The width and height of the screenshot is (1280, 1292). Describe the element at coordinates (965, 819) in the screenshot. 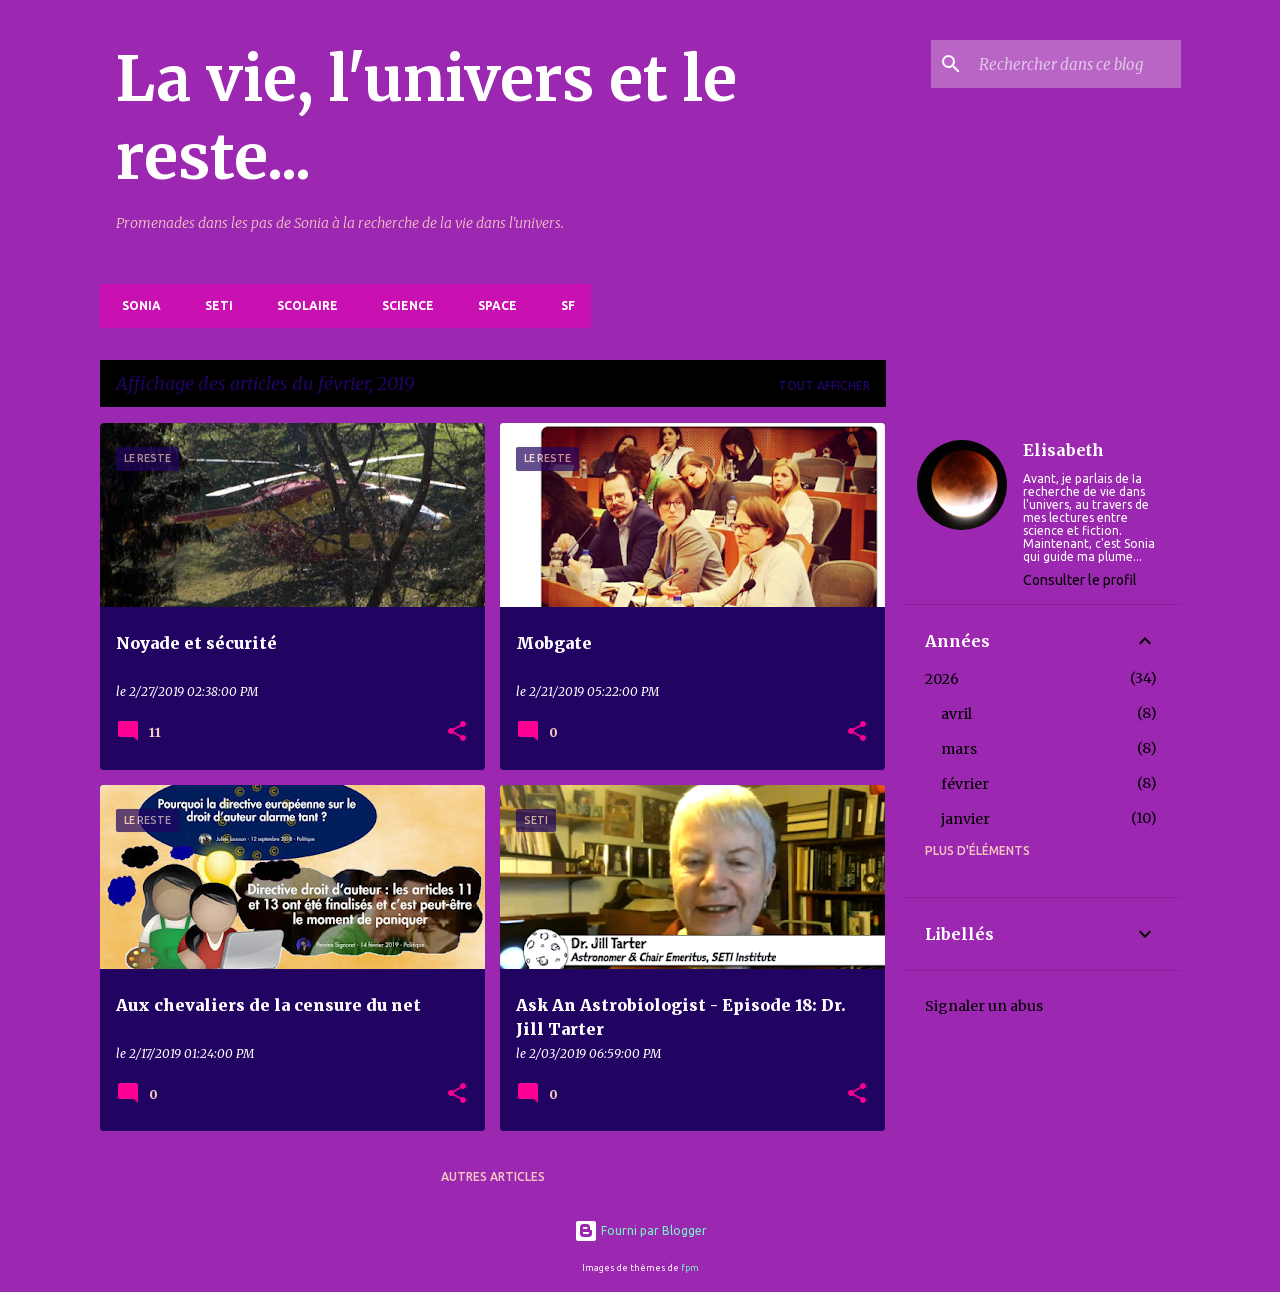

I see `janvier` at that location.